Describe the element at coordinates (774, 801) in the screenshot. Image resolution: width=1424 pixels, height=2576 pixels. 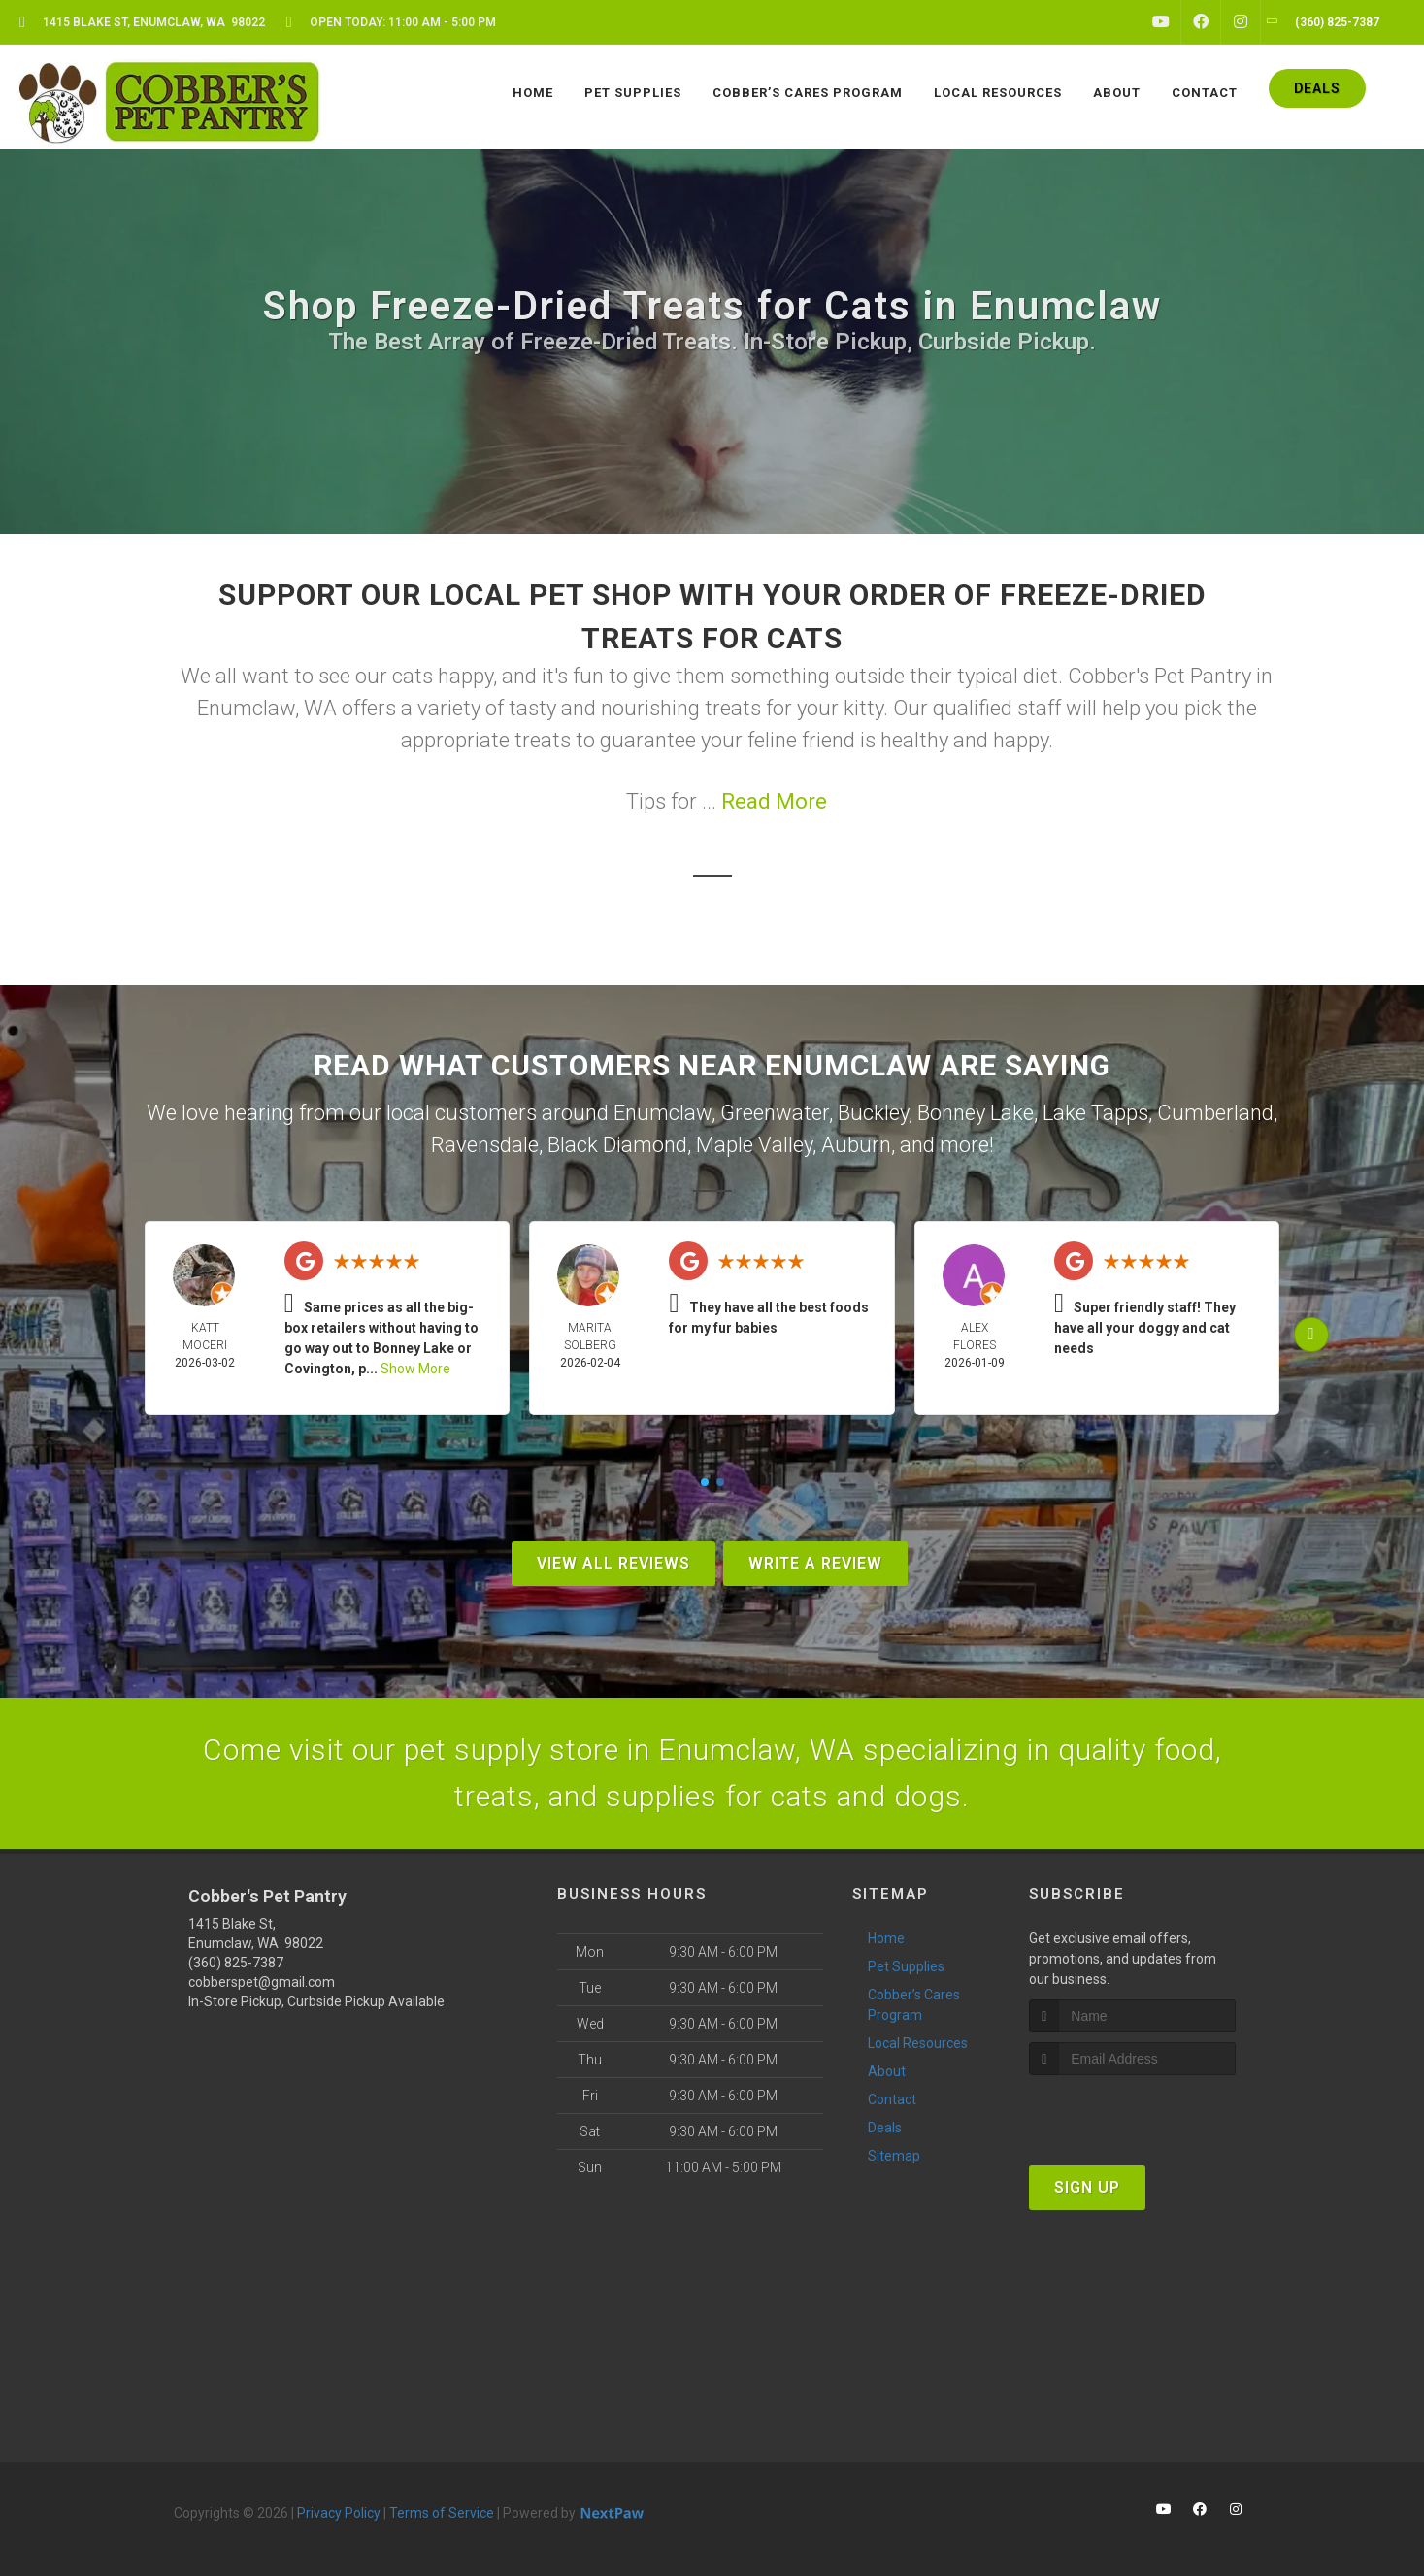
I see `Read More` at that location.